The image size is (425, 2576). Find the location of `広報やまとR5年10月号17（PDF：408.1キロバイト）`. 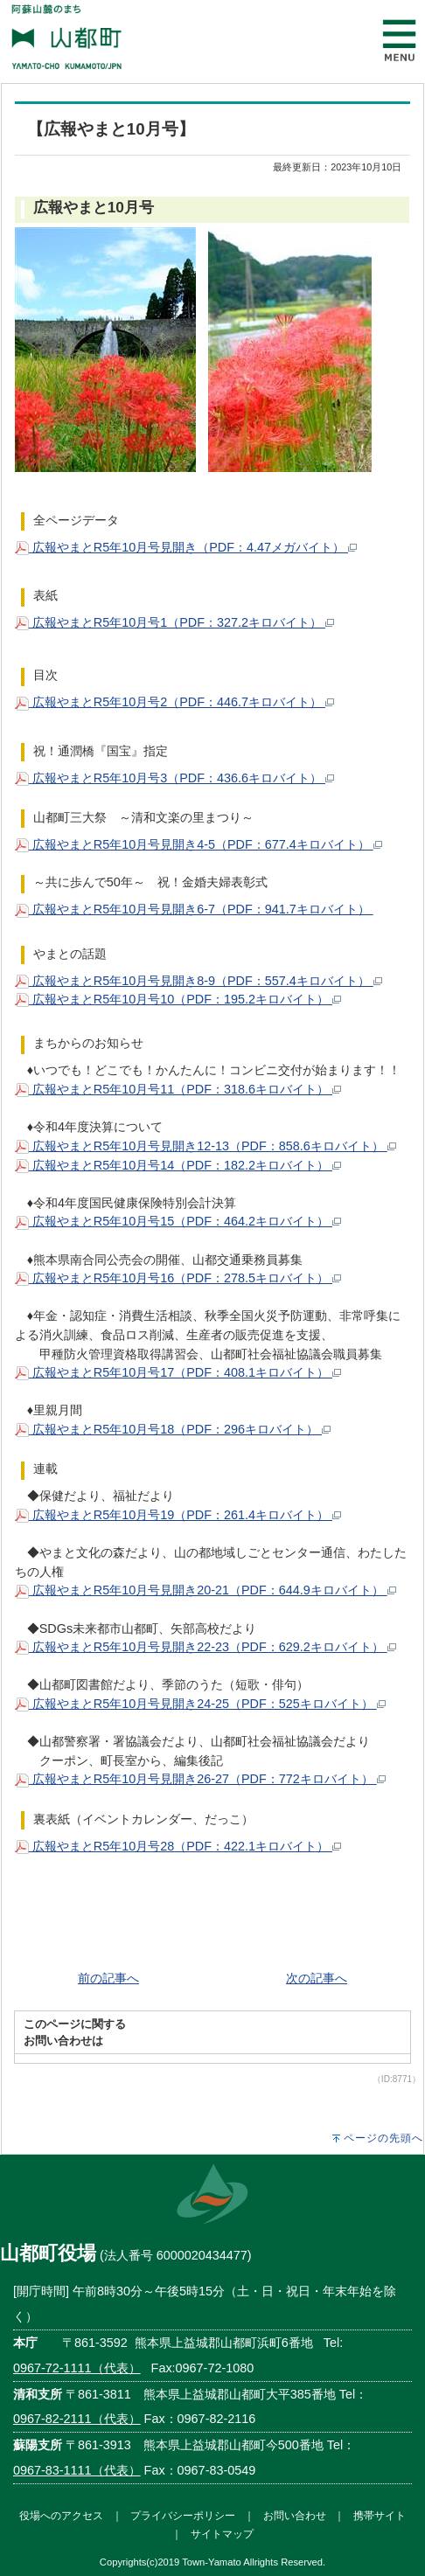

広報やまとR5年10月号17（PDF：408.1キロバイト） is located at coordinates (178, 1372).